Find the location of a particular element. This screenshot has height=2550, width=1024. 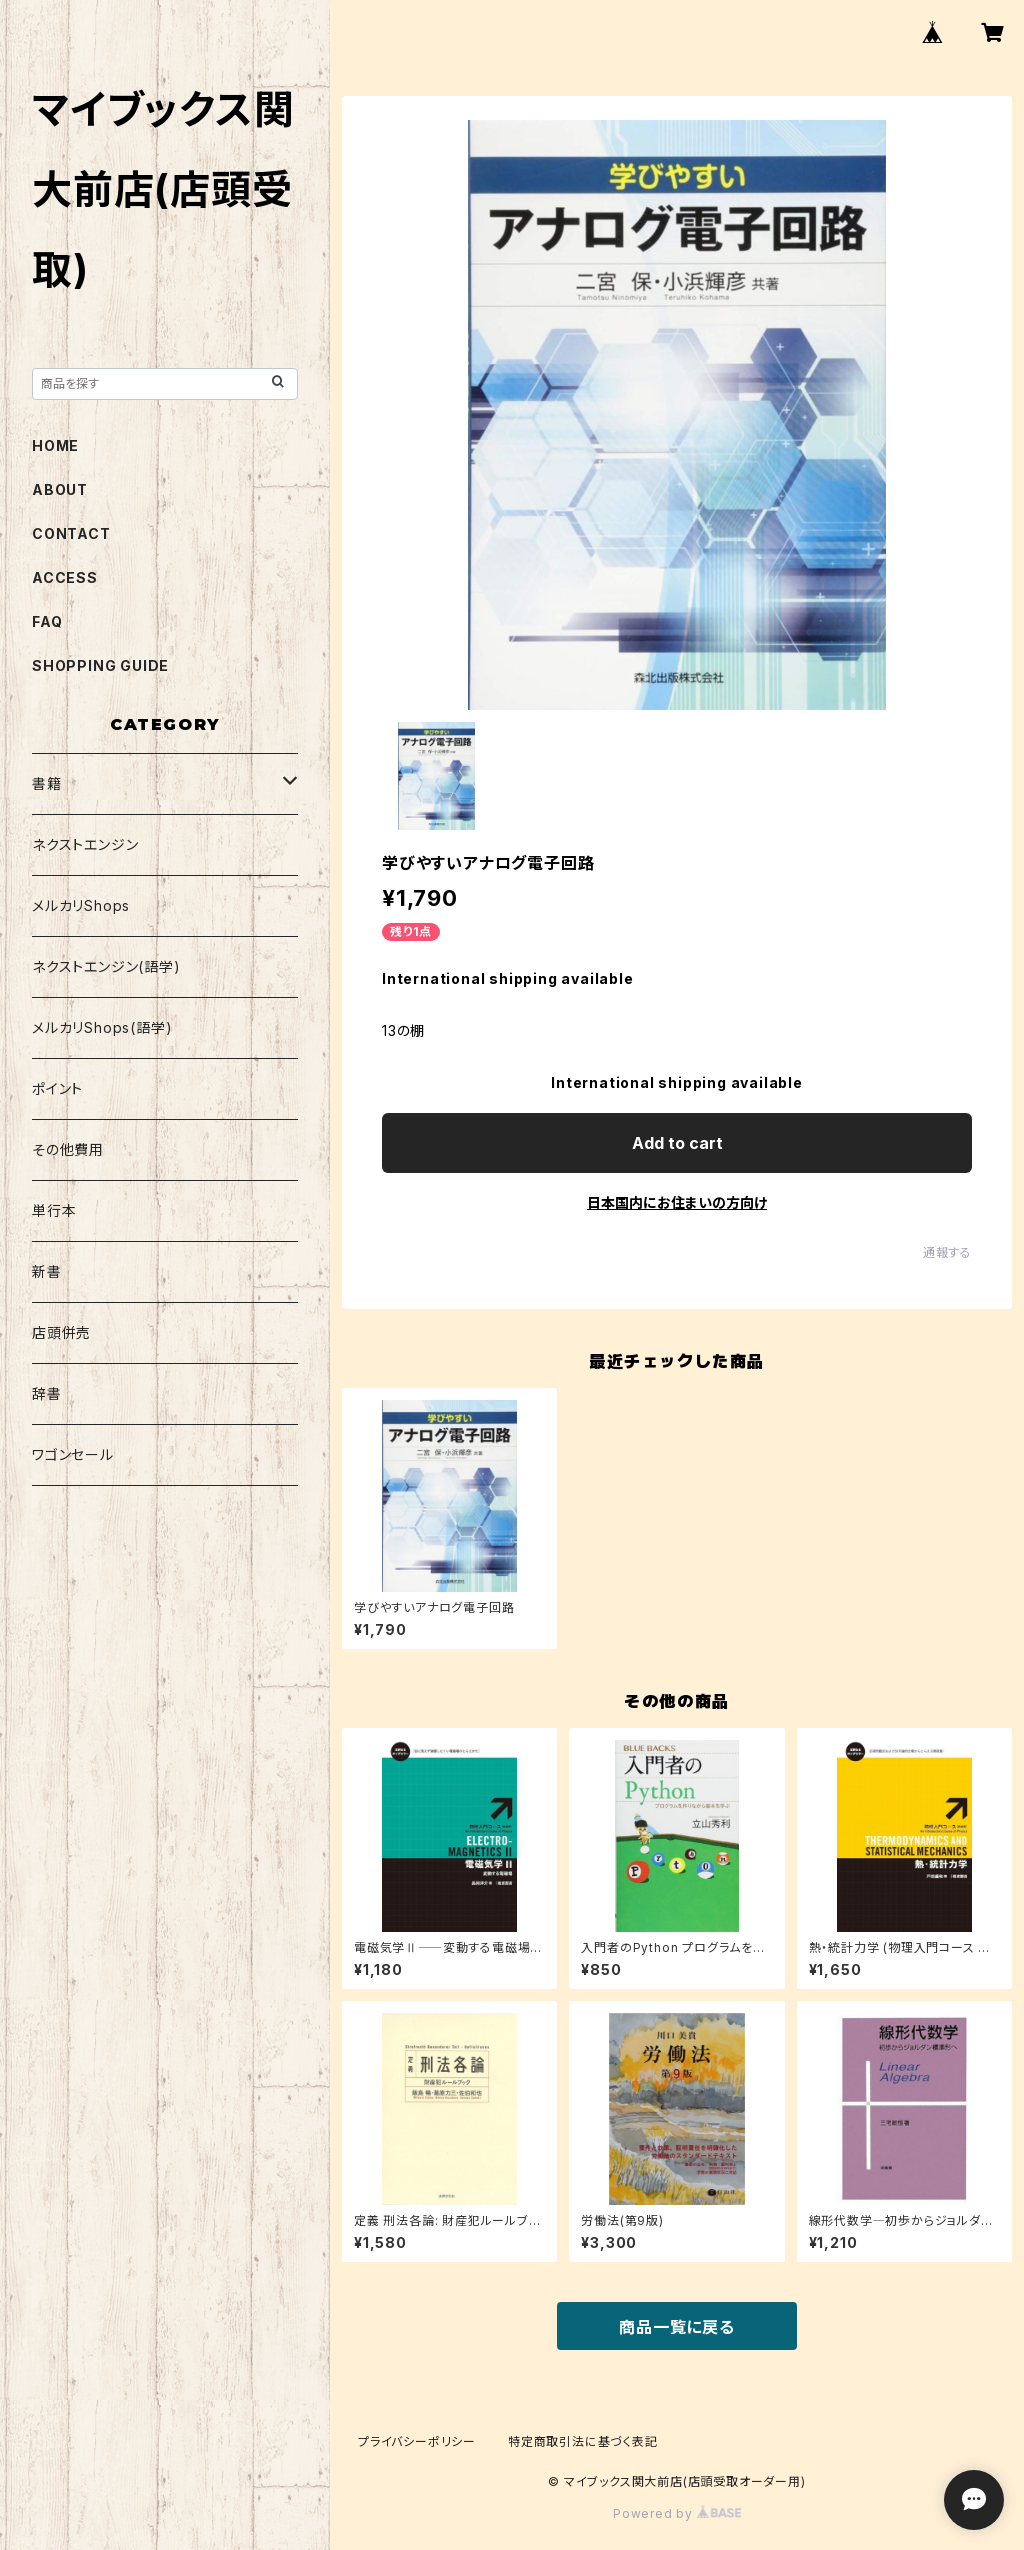

プライバシーポリシー is located at coordinates (417, 2441).